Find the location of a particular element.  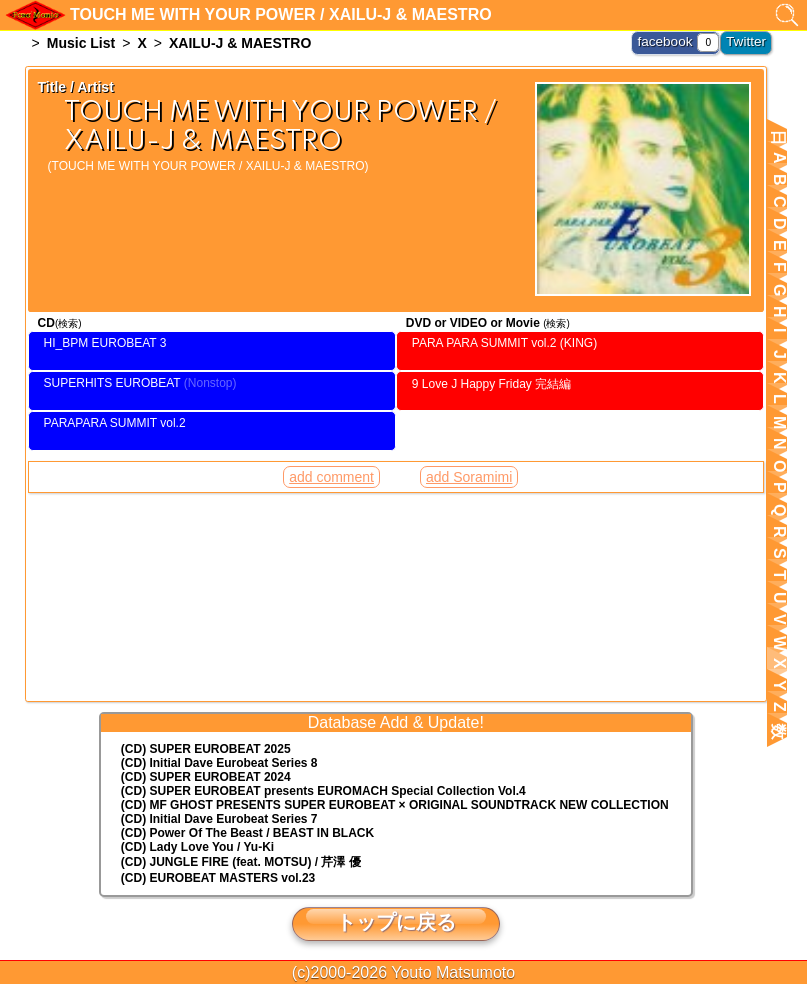

PARAPARA SUMMIT vol.2 is located at coordinates (115, 393).